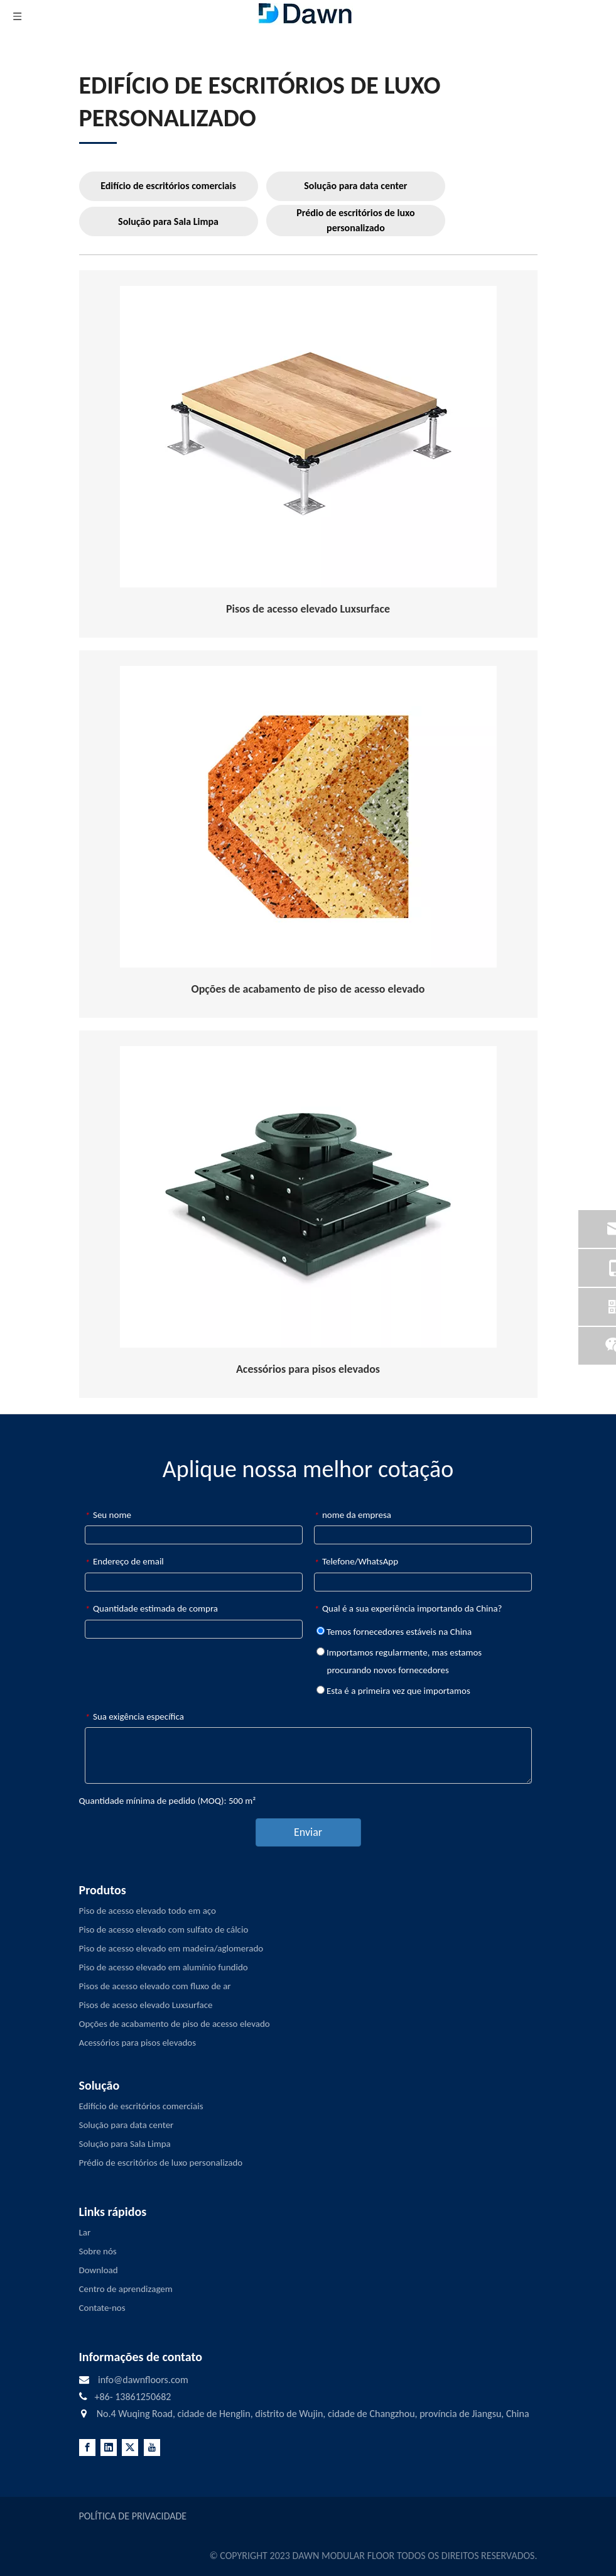 The image size is (616, 2576). What do you see at coordinates (393, 1690) in the screenshot?
I see `Esta é a primeira vez que importamos` at bounding box center [393, 1690].